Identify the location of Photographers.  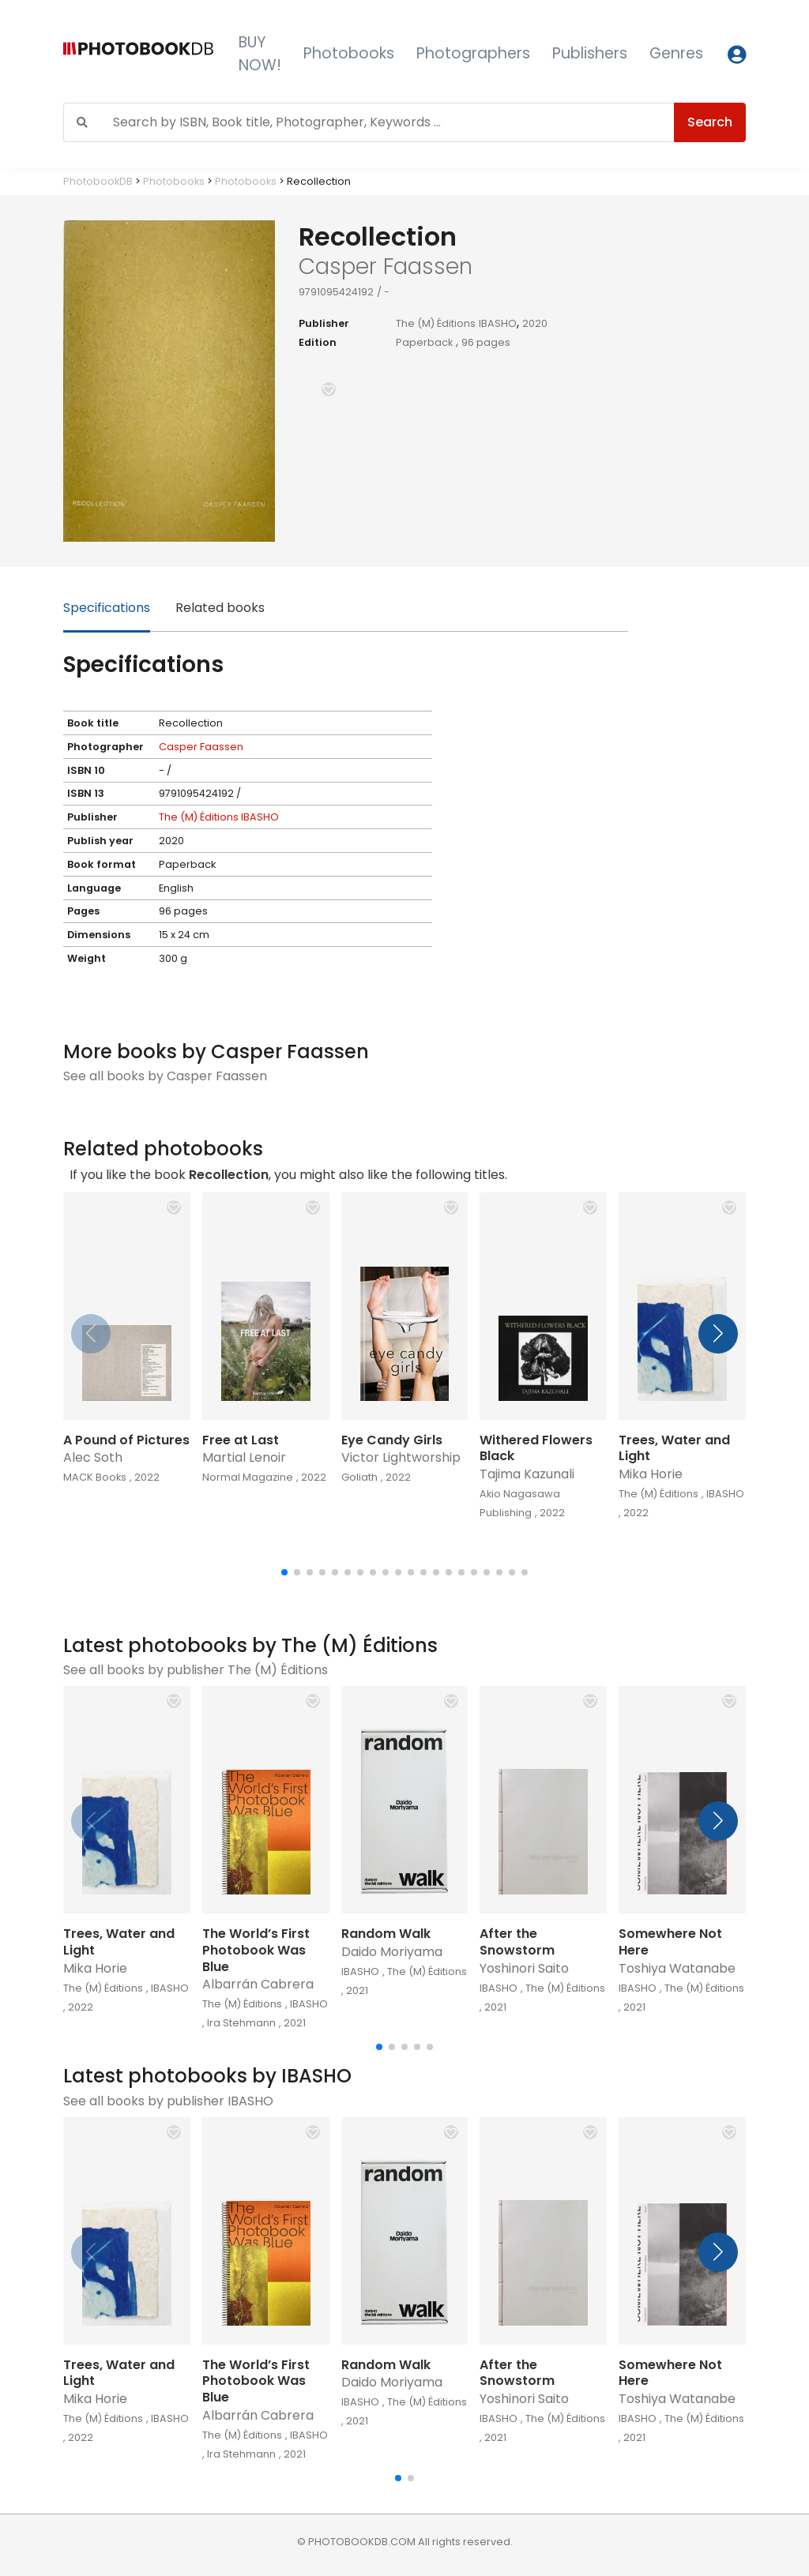
(473, 53).